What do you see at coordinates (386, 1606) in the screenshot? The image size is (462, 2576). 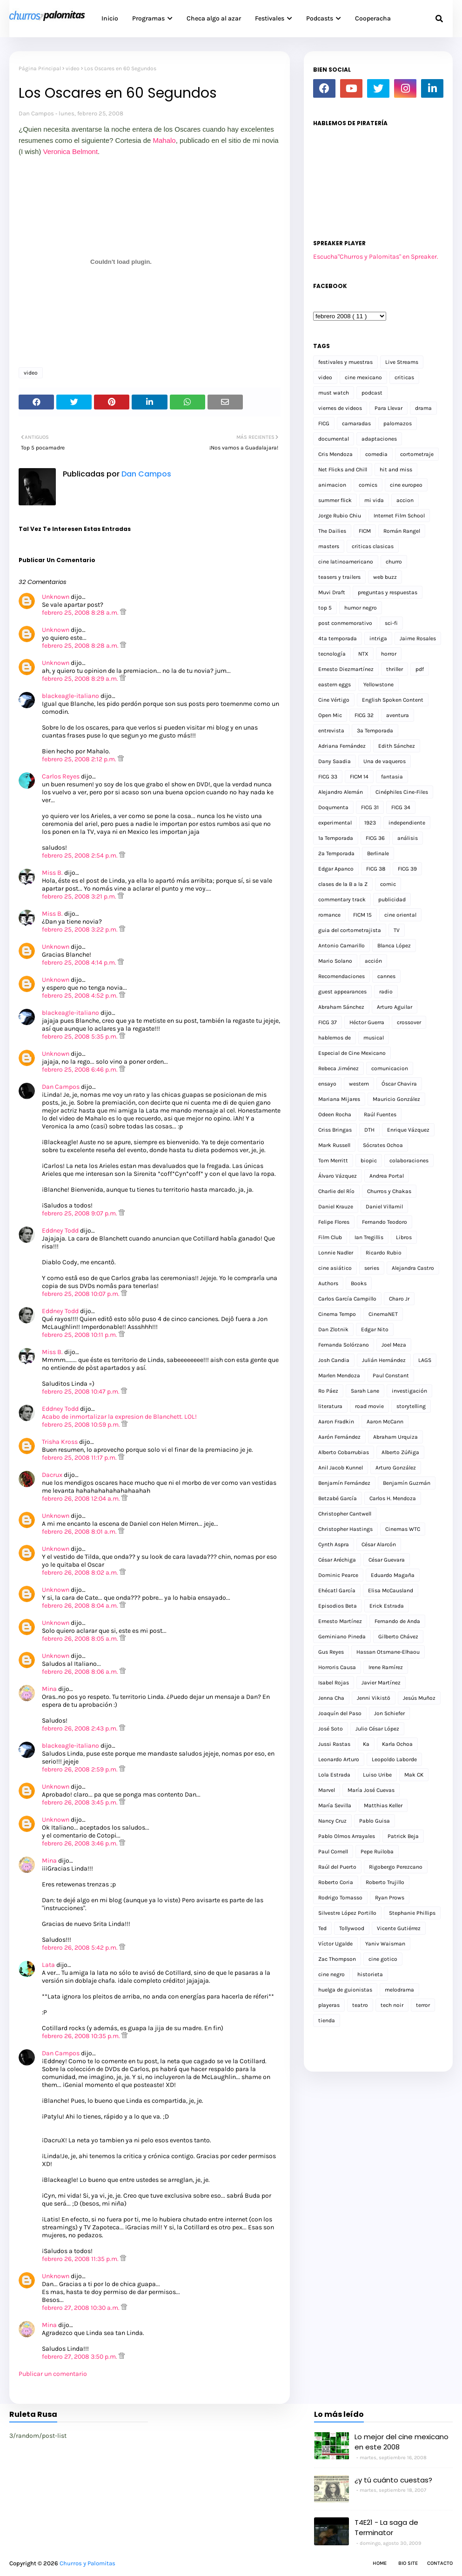 I see `Erick Estrada` at bounding box center [386, 1606].